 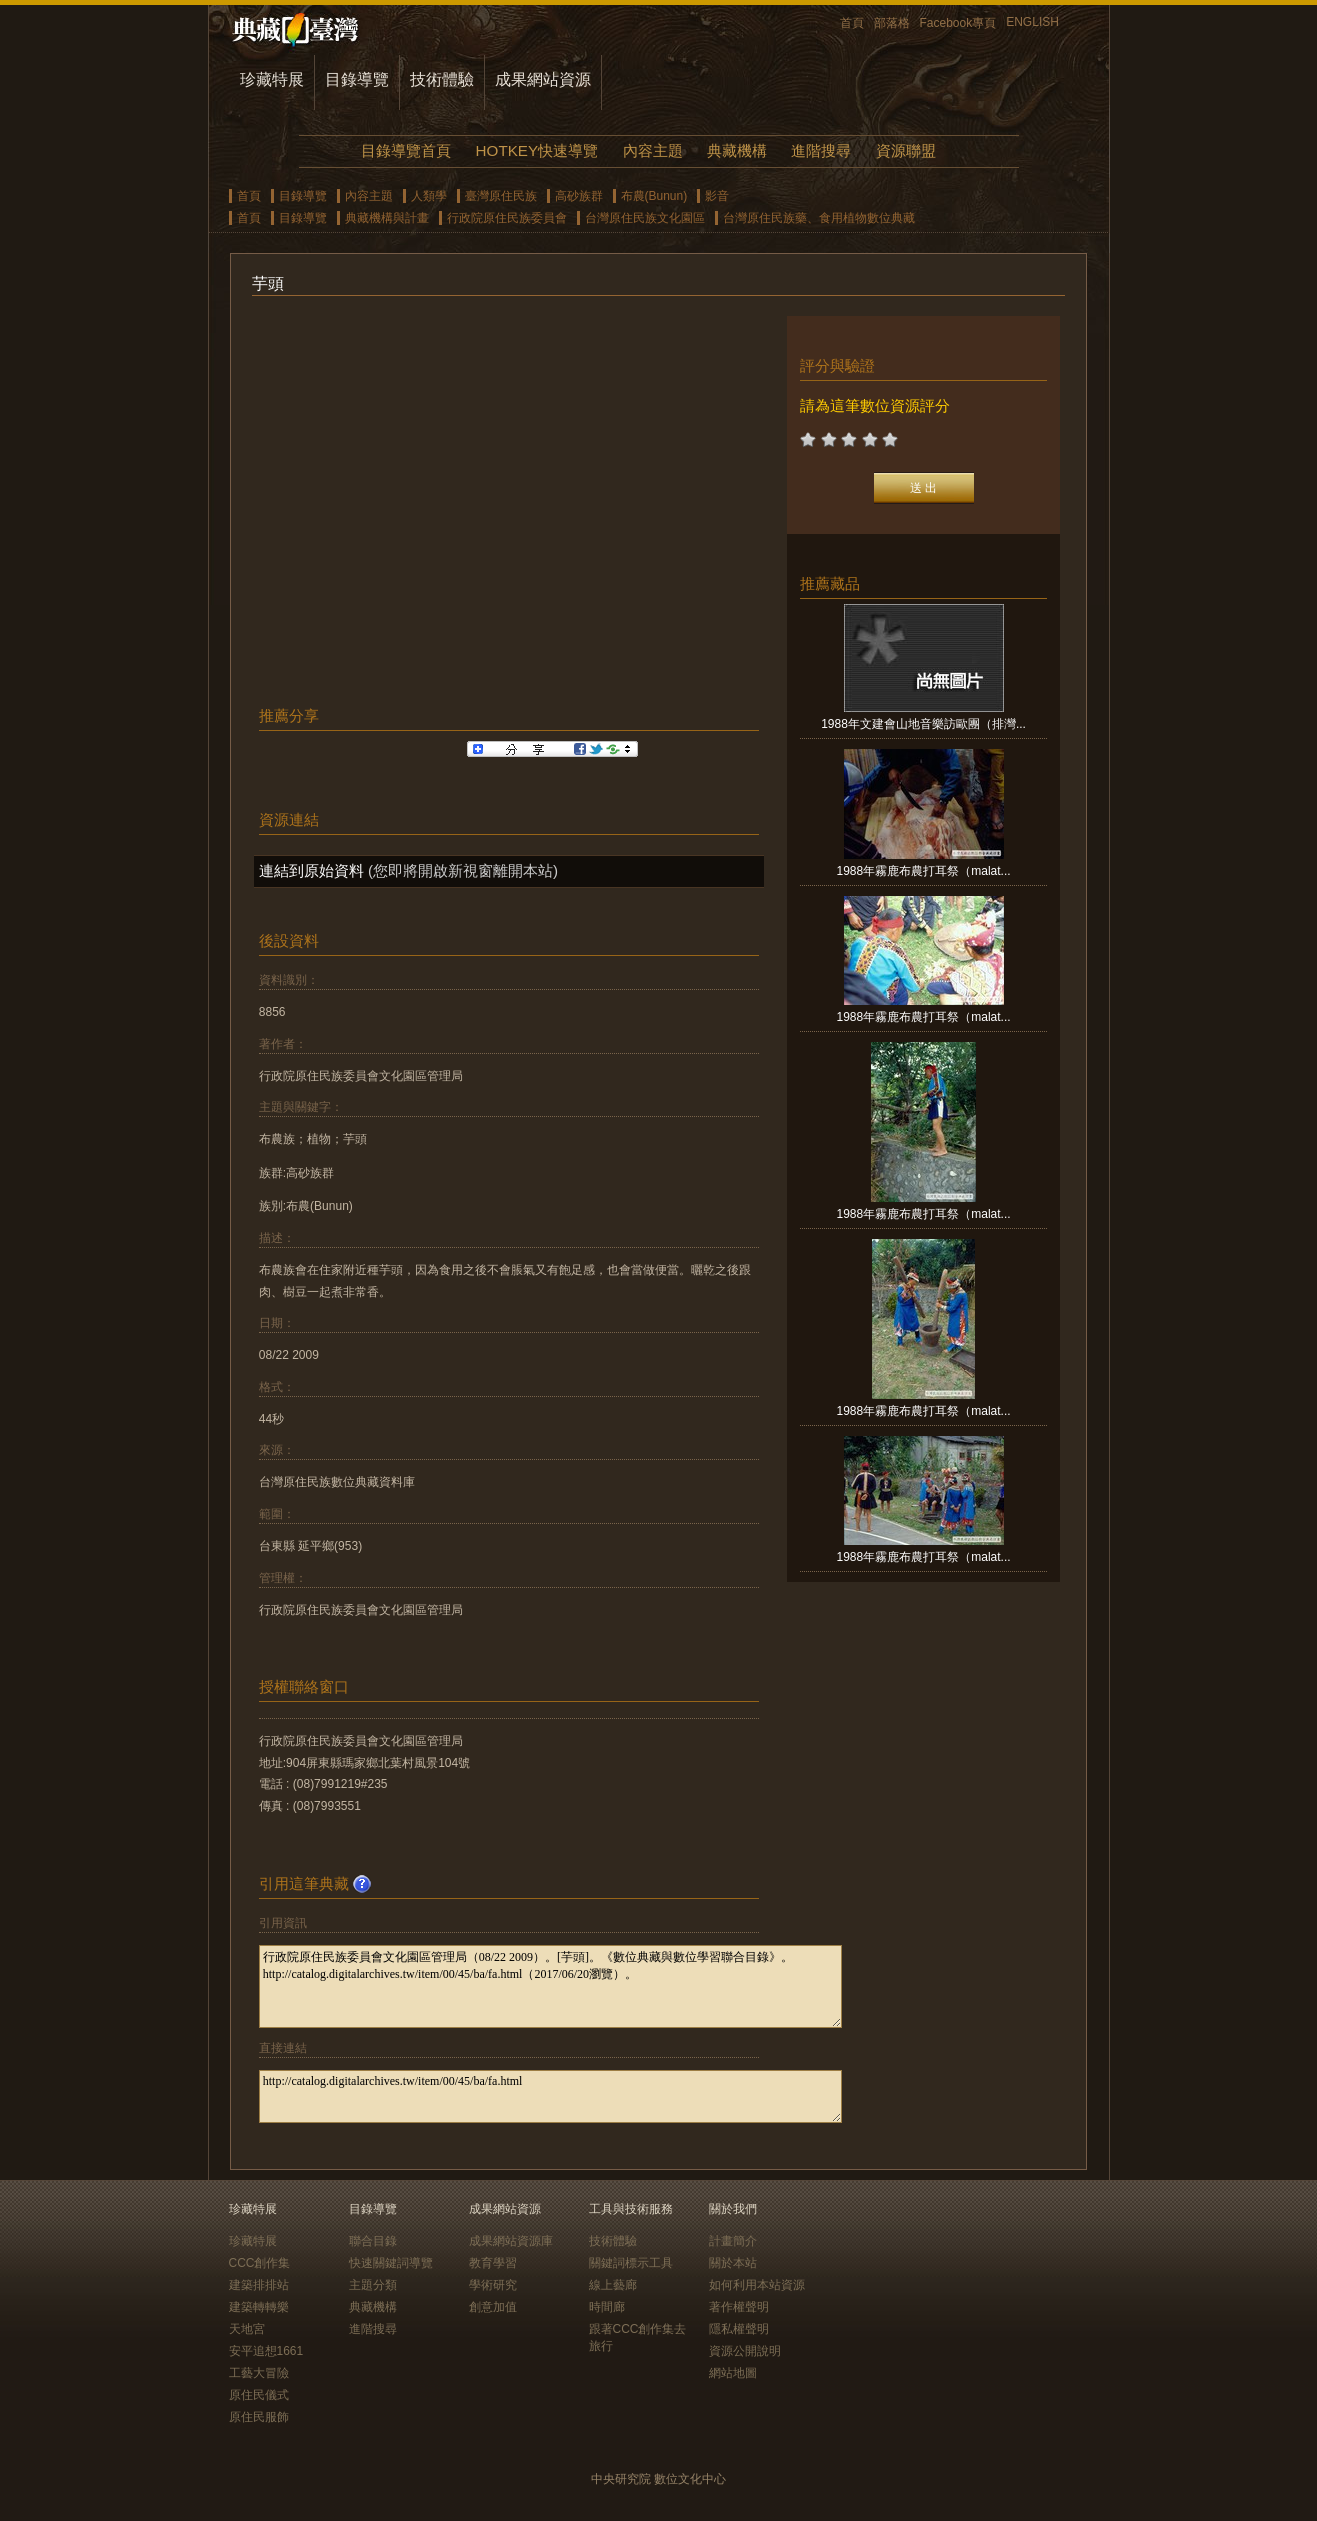 What do you see at coordinates (717, 196) in the screenshot?
I see `影音` at bounding box center [717, 196].